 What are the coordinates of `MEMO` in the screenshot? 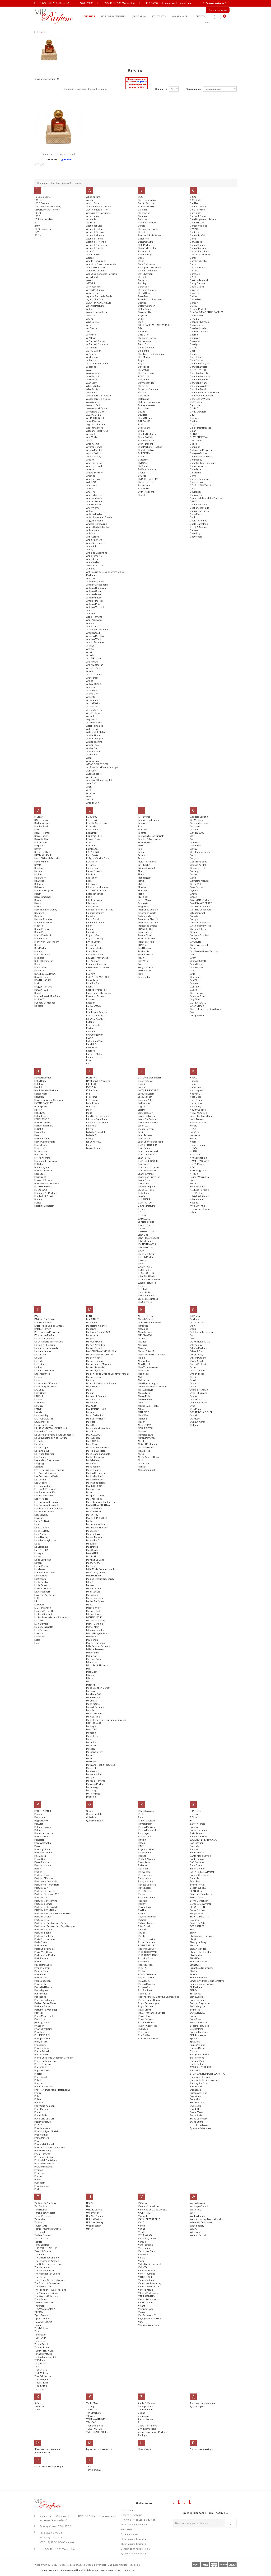 It's located at (89, 1582).